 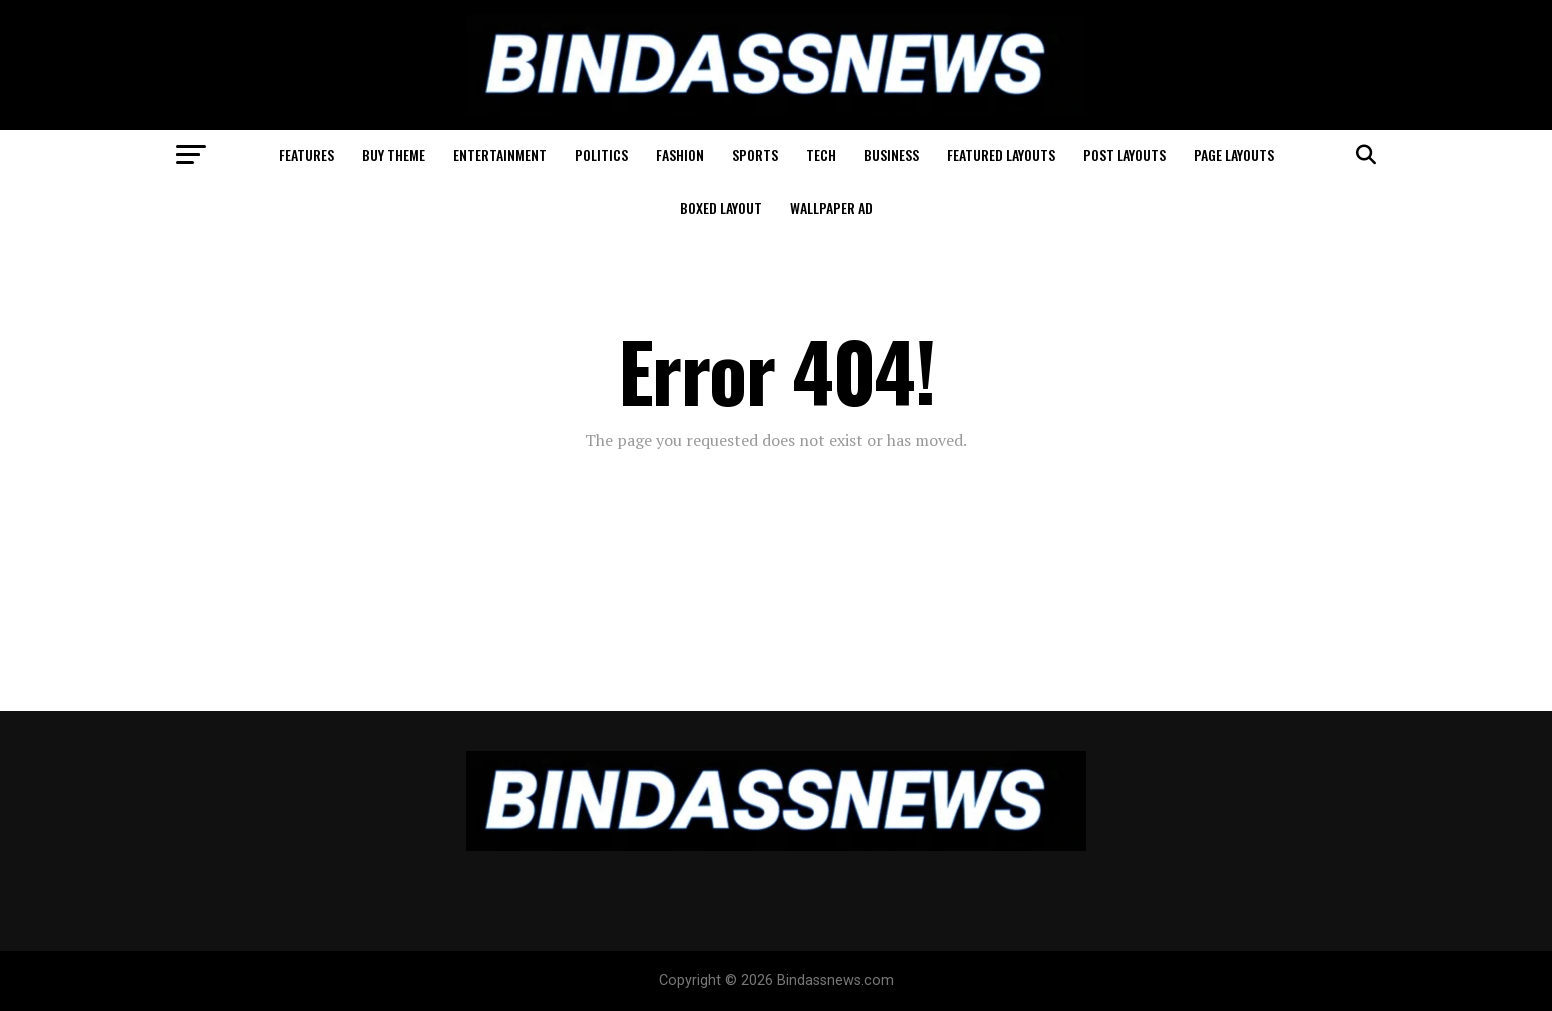 What do you see at coordinates (393, 154) in the screenshot?
I see `Buy Theme` at bounding box center [393, 154].